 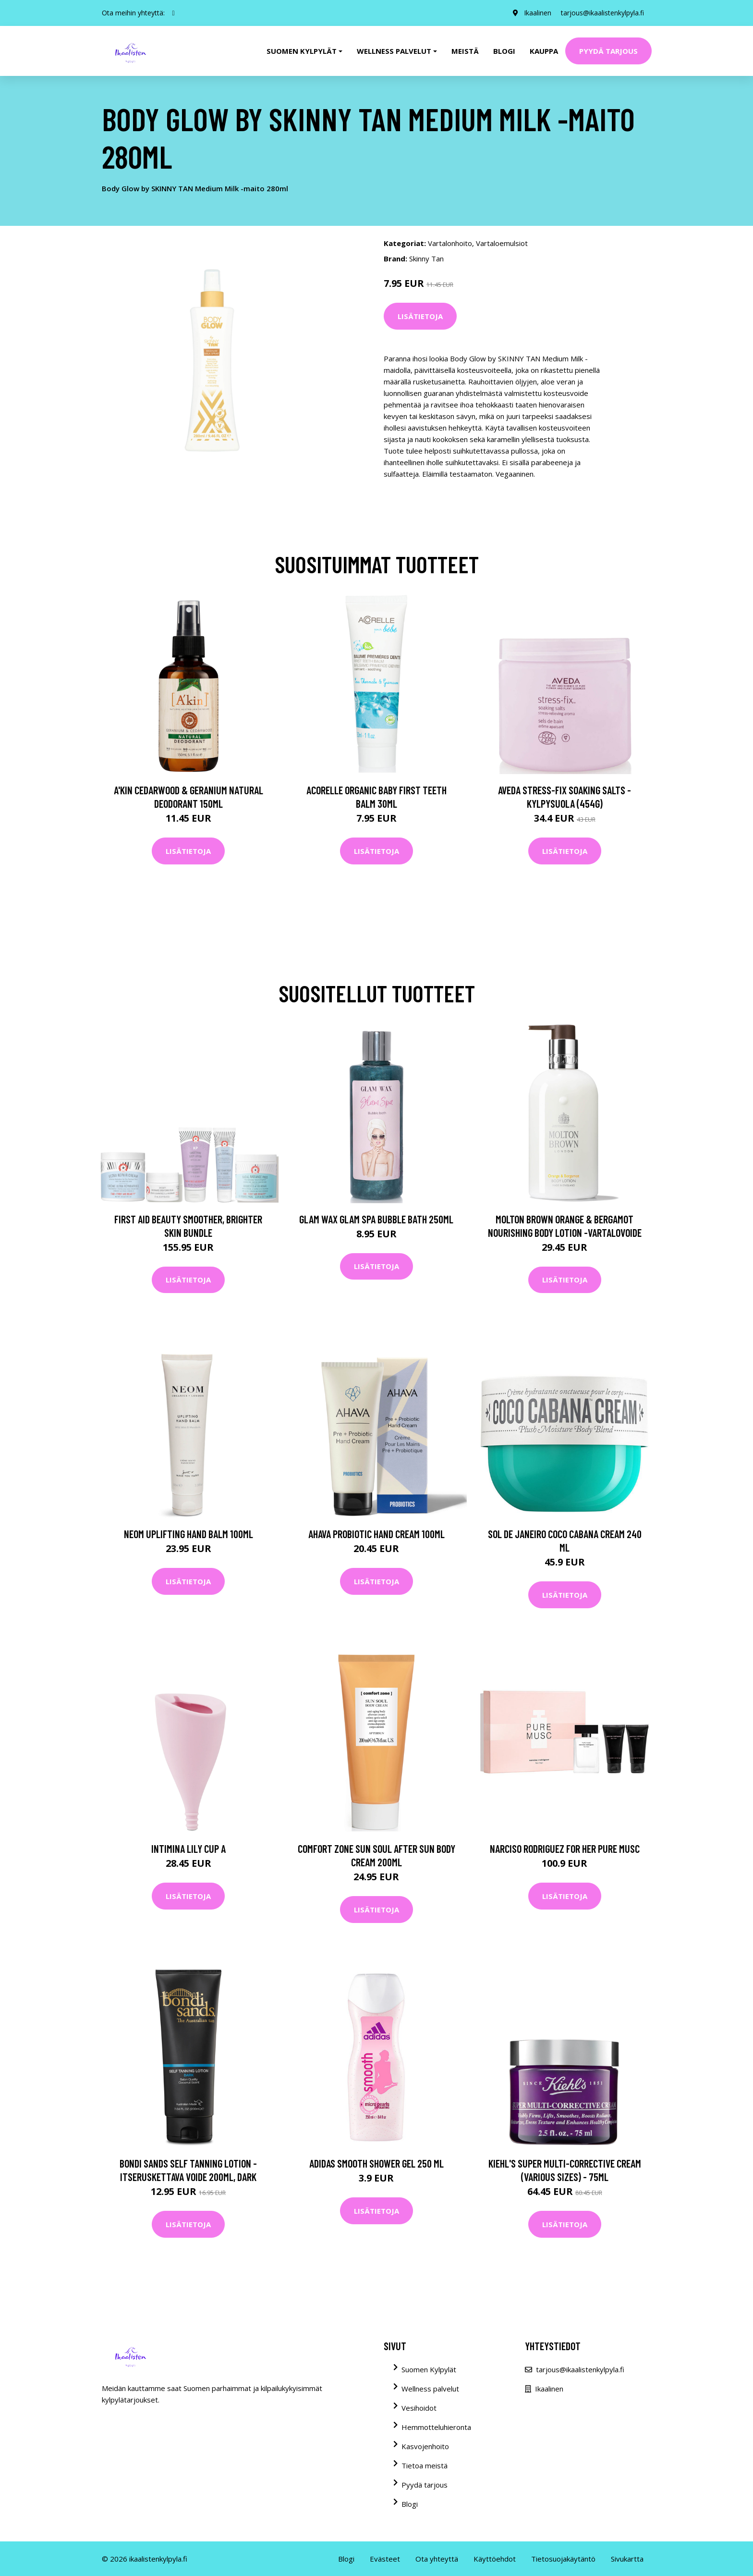 What do you see at coordinates (174, 13) in the screenshot?
I see `[social profile]` at bounding box center [174, 13].